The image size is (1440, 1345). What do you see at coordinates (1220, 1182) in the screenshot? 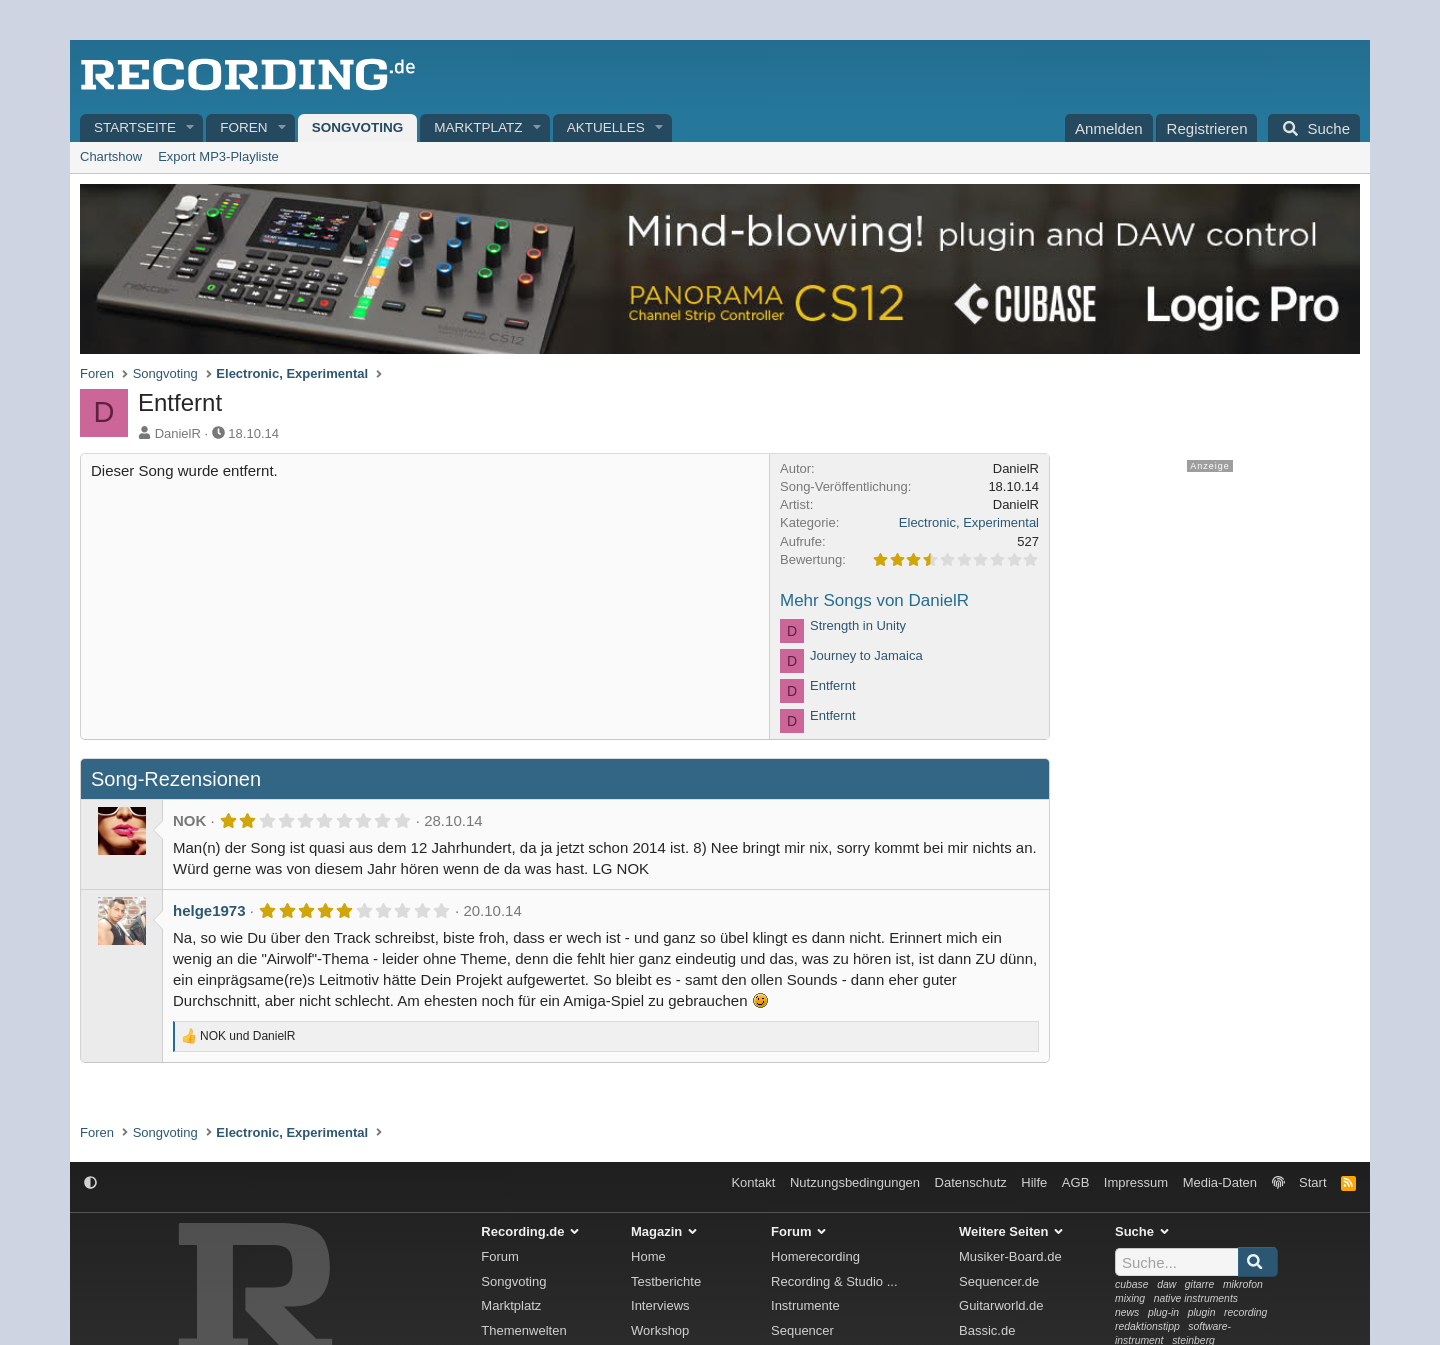
I see `Media-Daten` at bounding box center [1220, 1182].